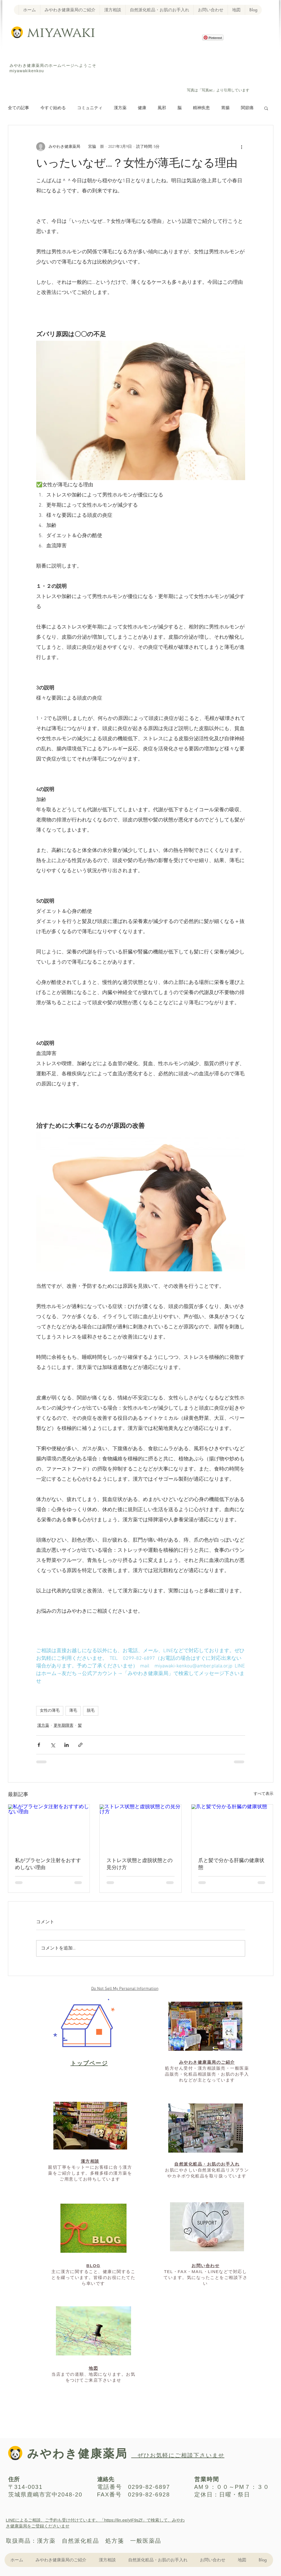 The image size is (281, 2576). I want to click on [私がプラセンタ注射をおすすめしない理由], so click(49, 1827).